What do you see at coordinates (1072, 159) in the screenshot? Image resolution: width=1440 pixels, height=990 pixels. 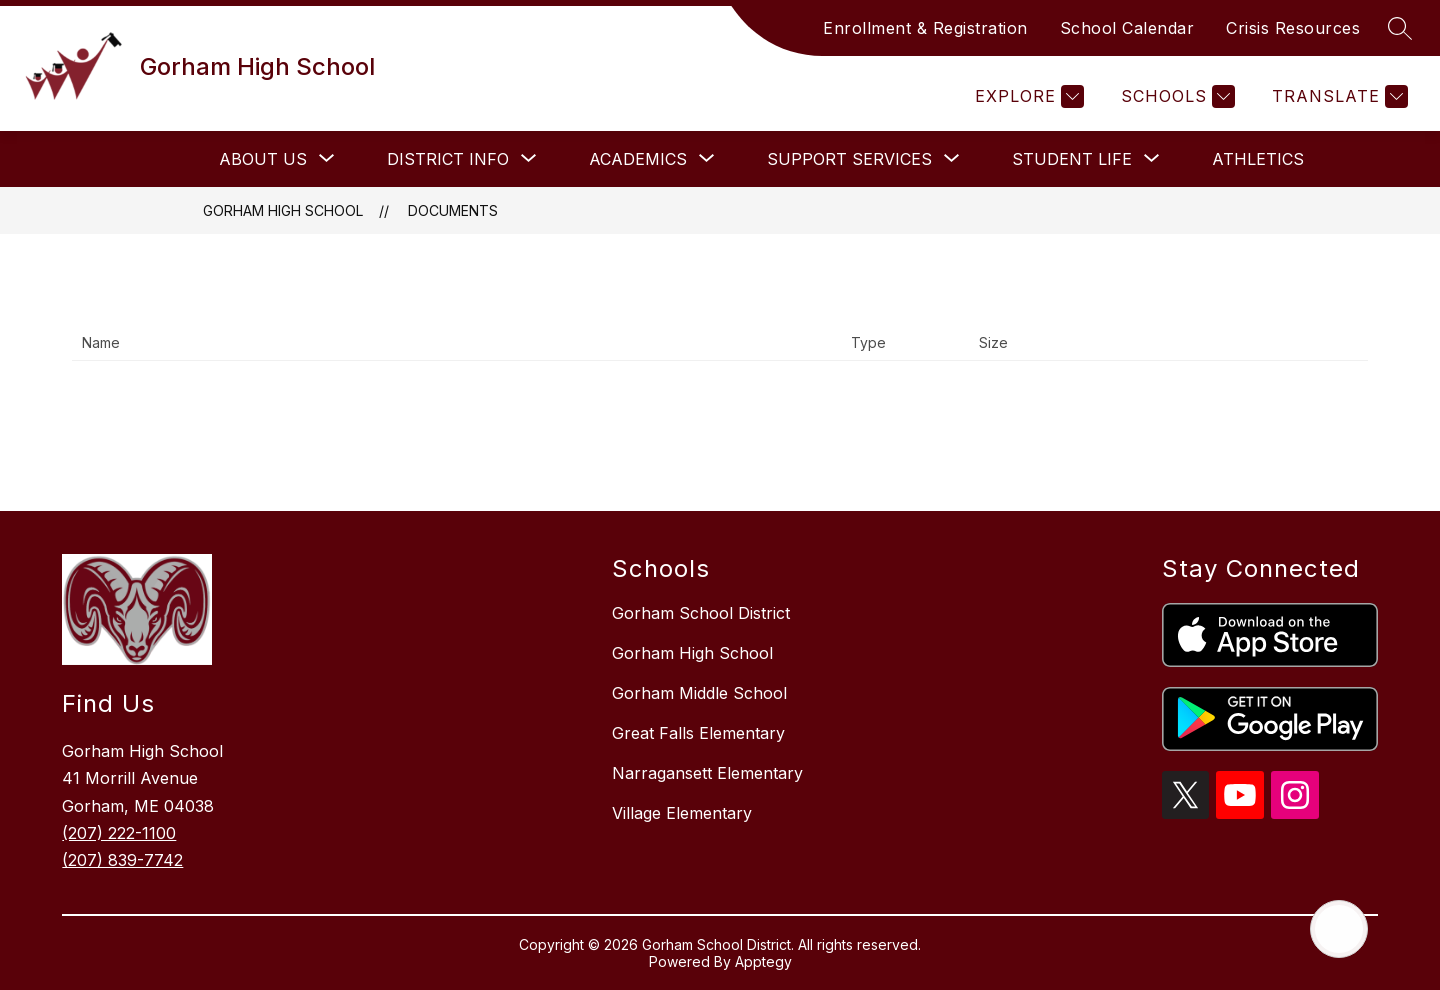 I see `[Show submenu for Student Life]` at bounding box center [1072, 159].